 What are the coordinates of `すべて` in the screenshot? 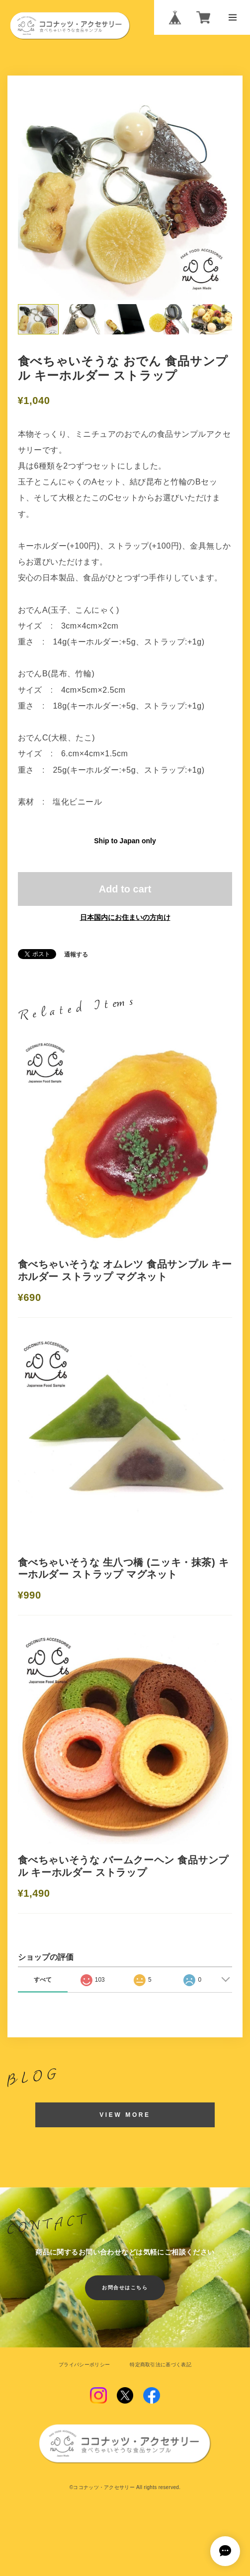 It's located at (43, 1983).